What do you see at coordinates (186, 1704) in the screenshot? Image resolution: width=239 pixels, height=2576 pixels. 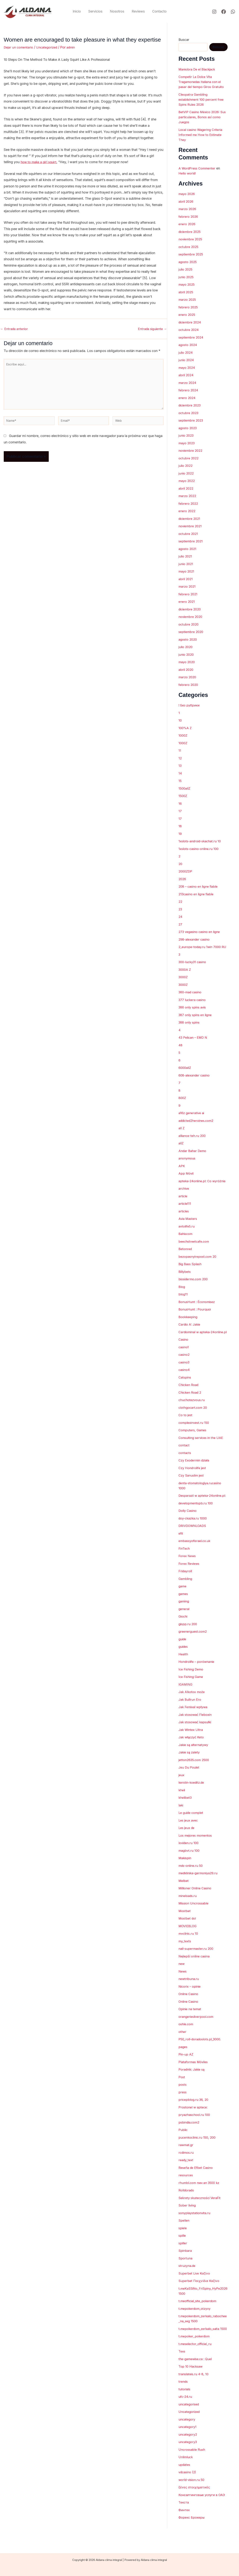 I see `IGAMING` at bounding box center [186, 1704].